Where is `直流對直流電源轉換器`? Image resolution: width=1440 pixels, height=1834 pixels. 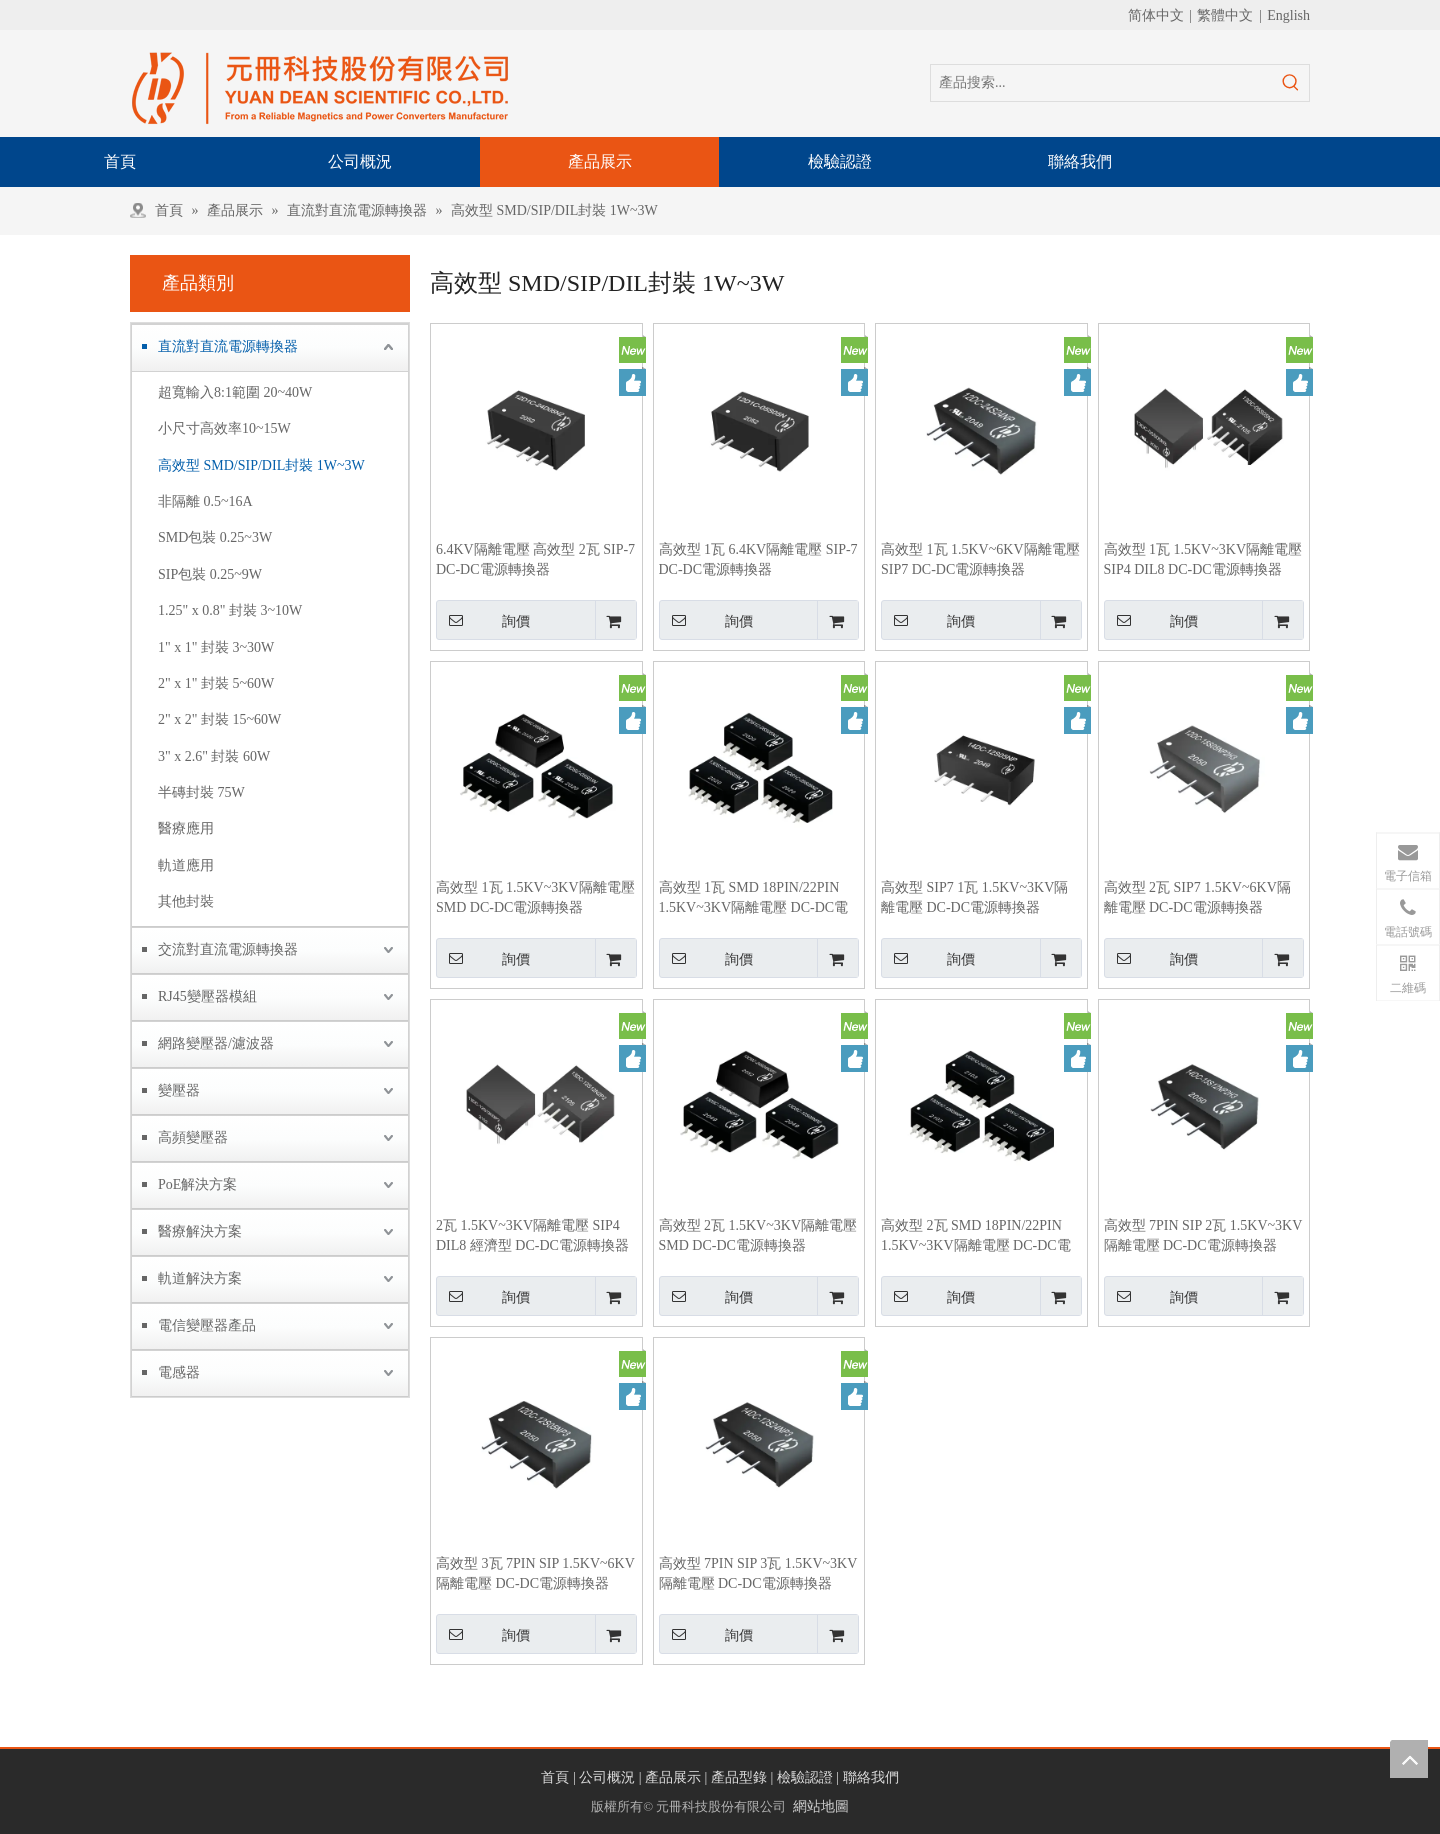
直流對直流電源轉換器 is located at coordinates (228, 346).